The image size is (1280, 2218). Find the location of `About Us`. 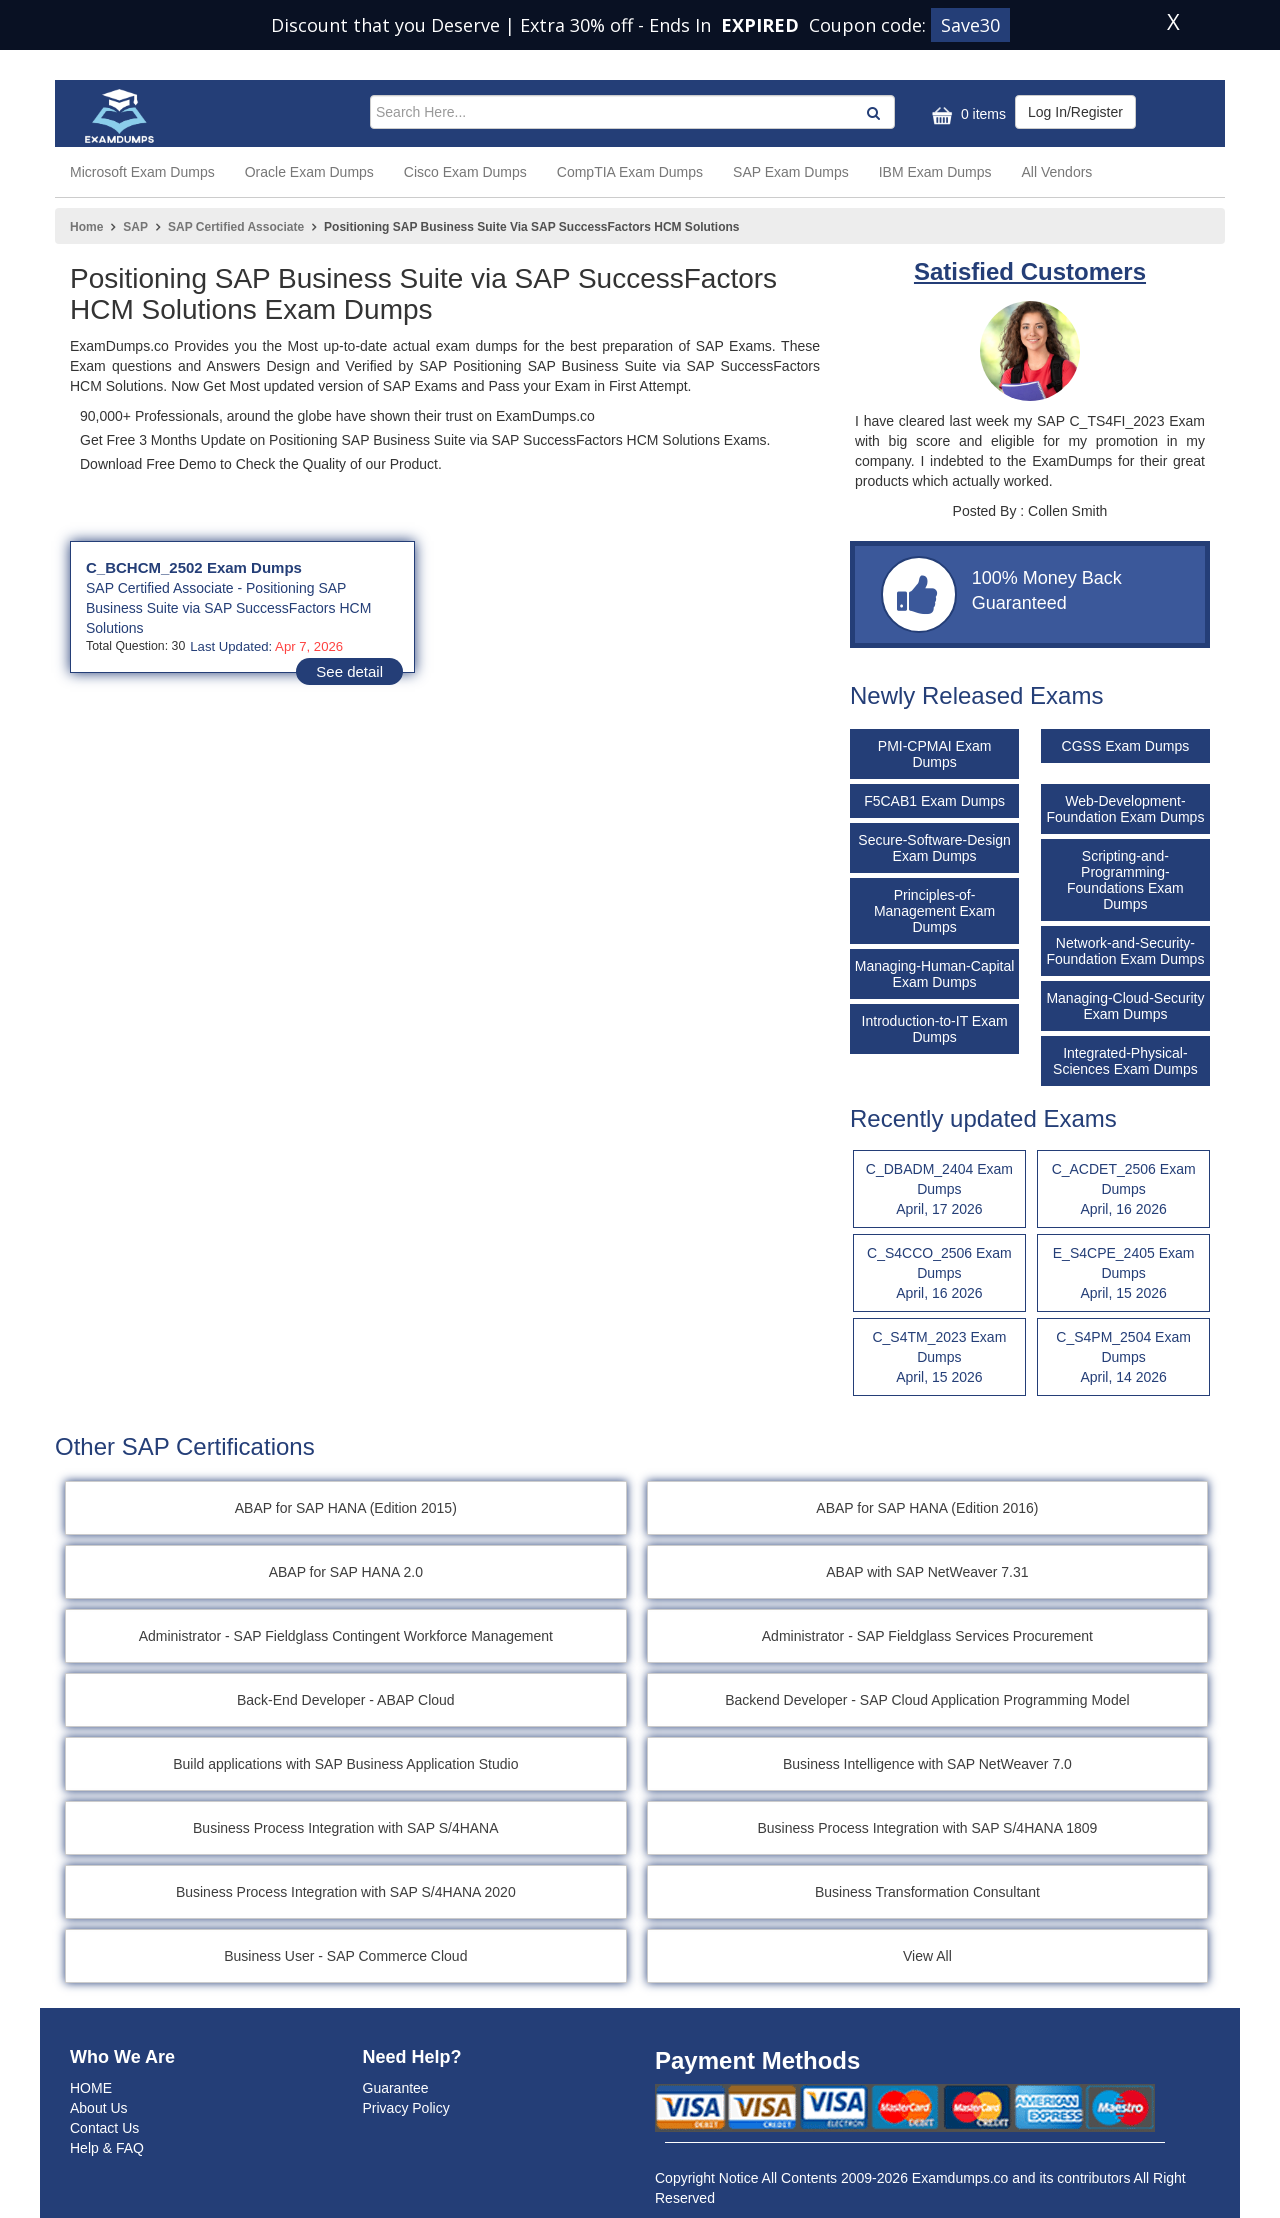

About Us is located at coordinates (99, 2108).